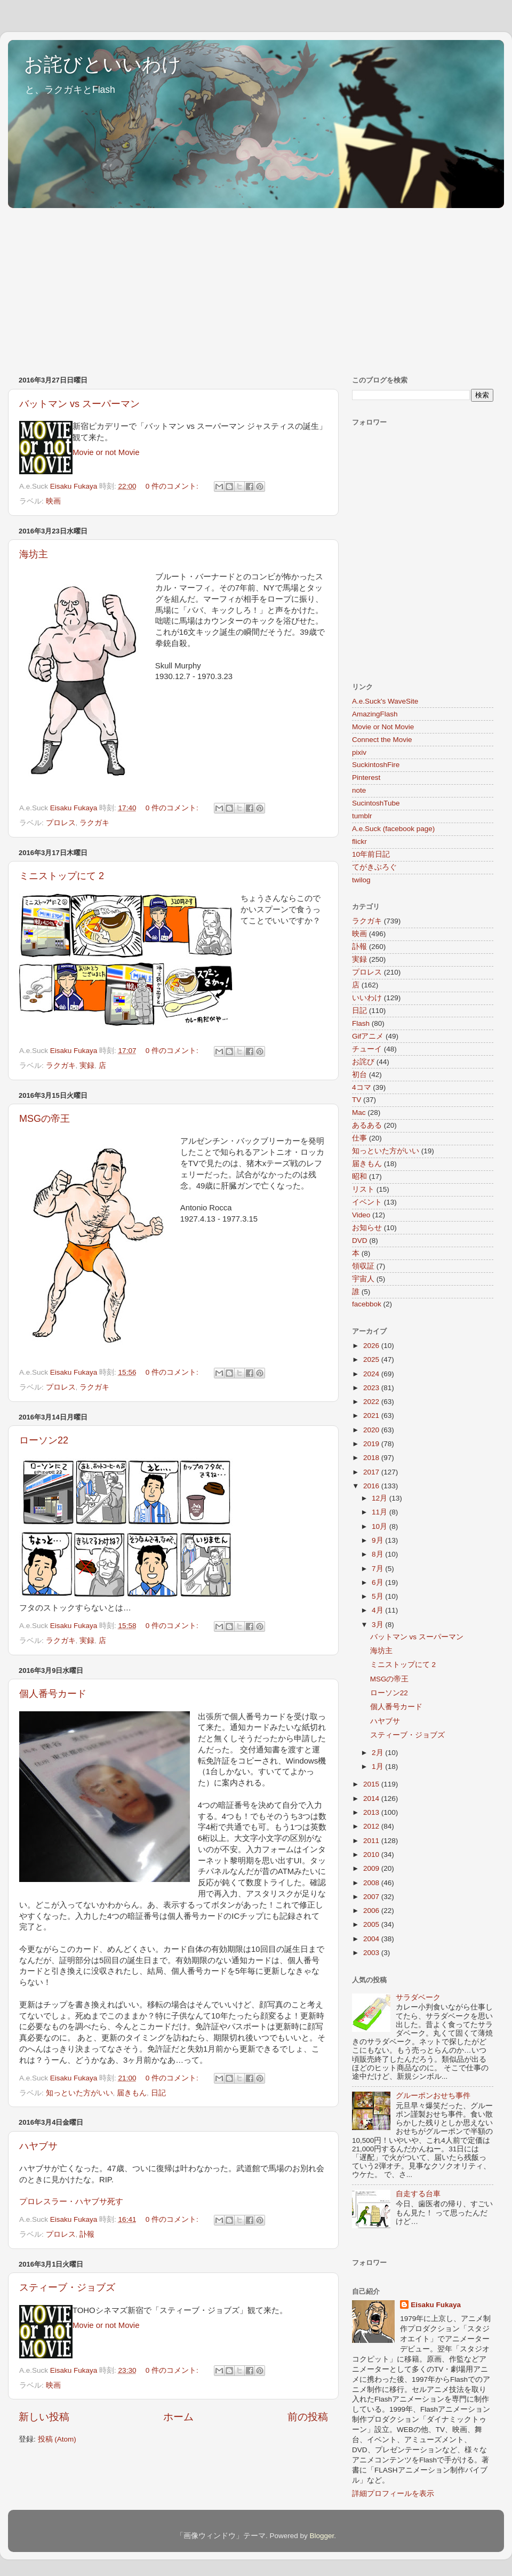 This screenshot has height=2576, width=512. What do you see at coordinates (372, 1924) in the screenshot?
I see `2005` at bounding box center [372, 1924].